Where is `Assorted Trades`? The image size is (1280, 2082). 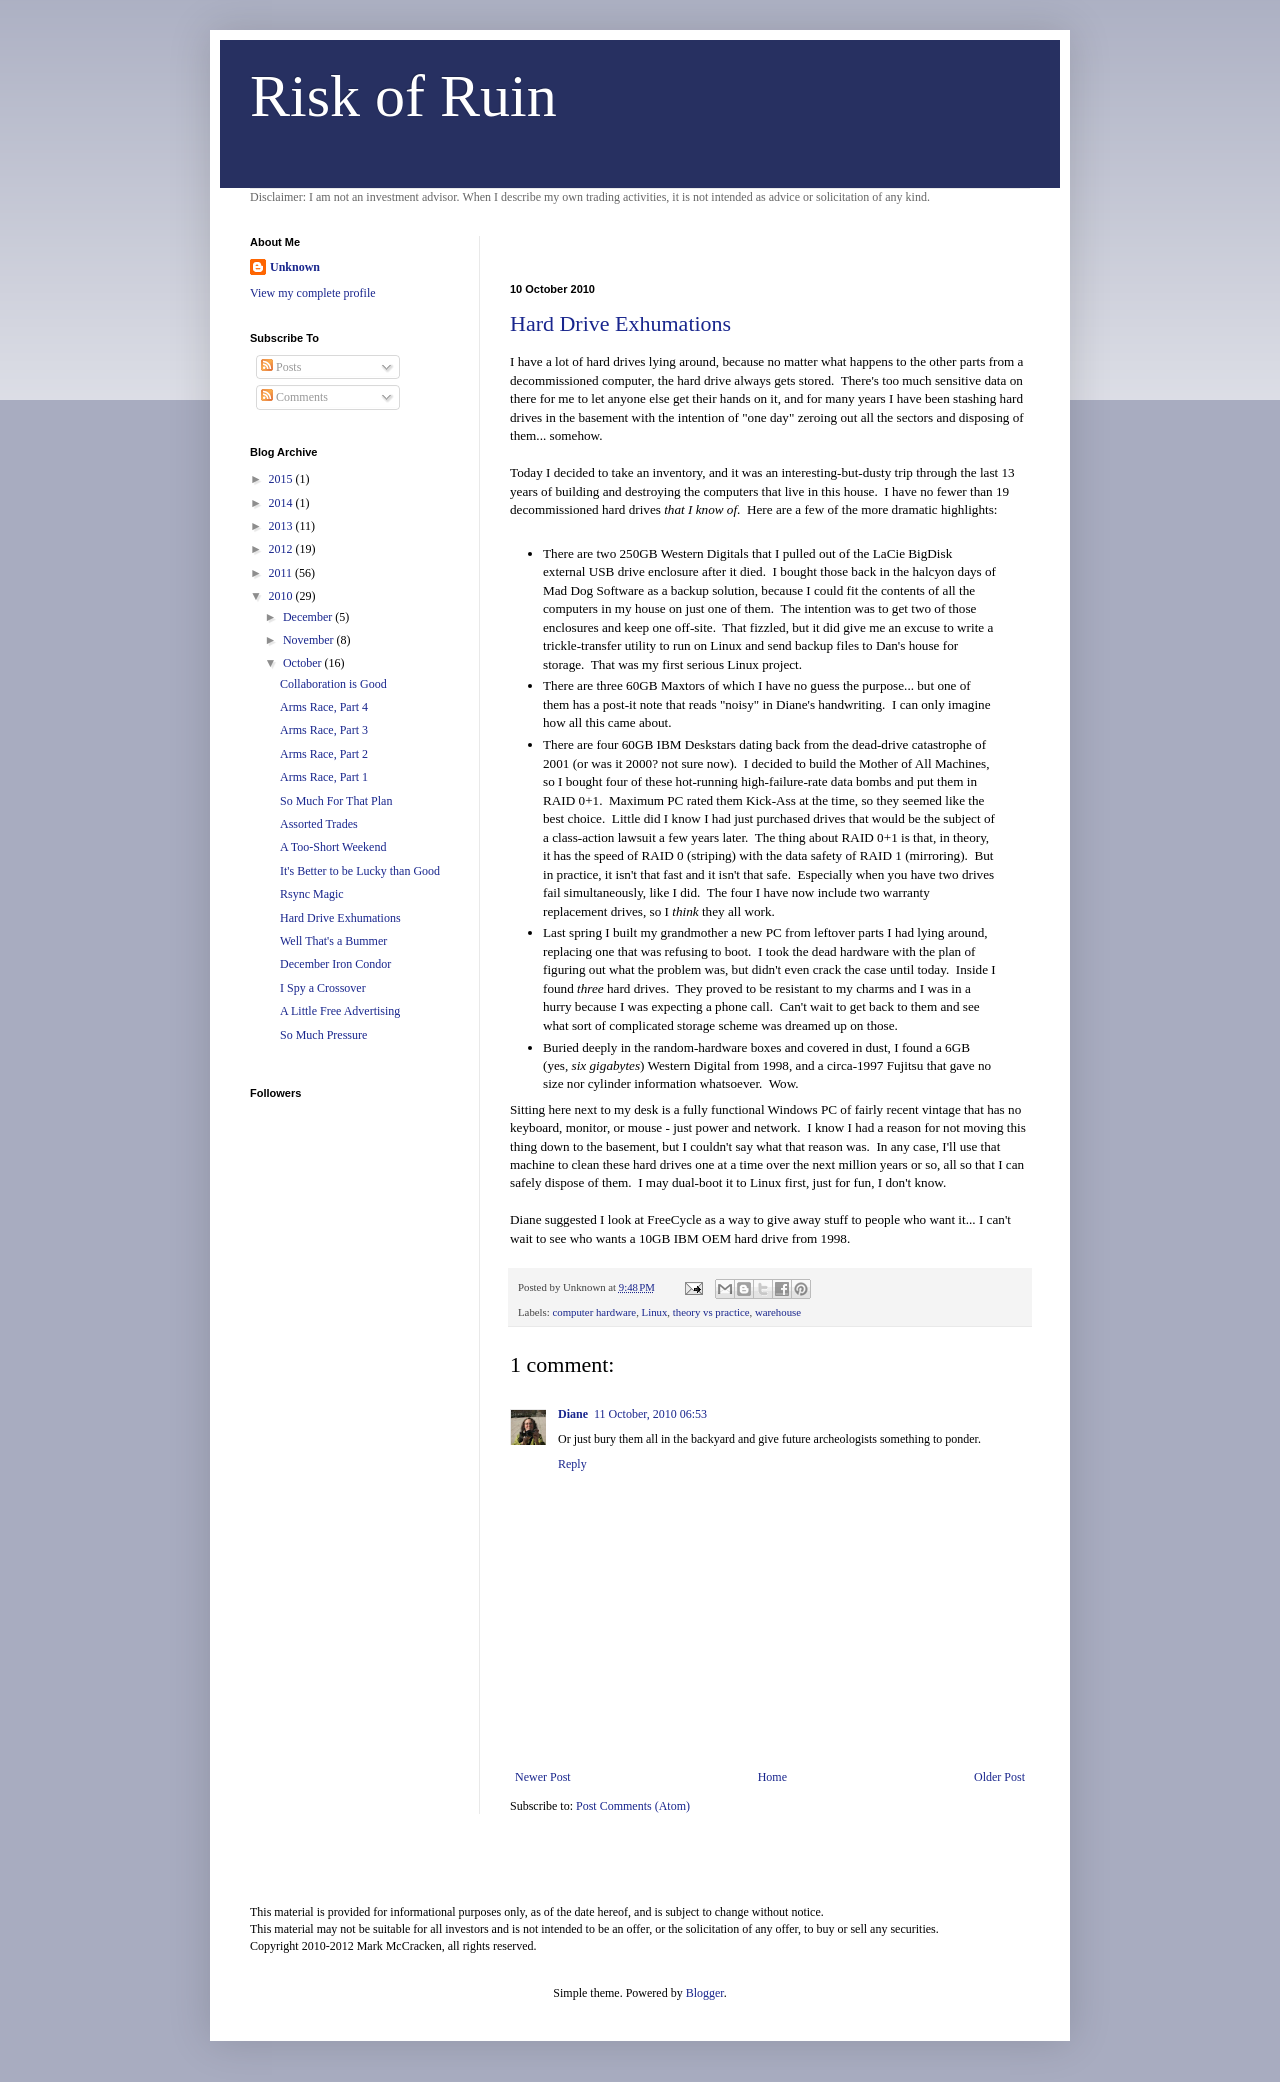 Assorted Trades is located at coordinates (319, 824).